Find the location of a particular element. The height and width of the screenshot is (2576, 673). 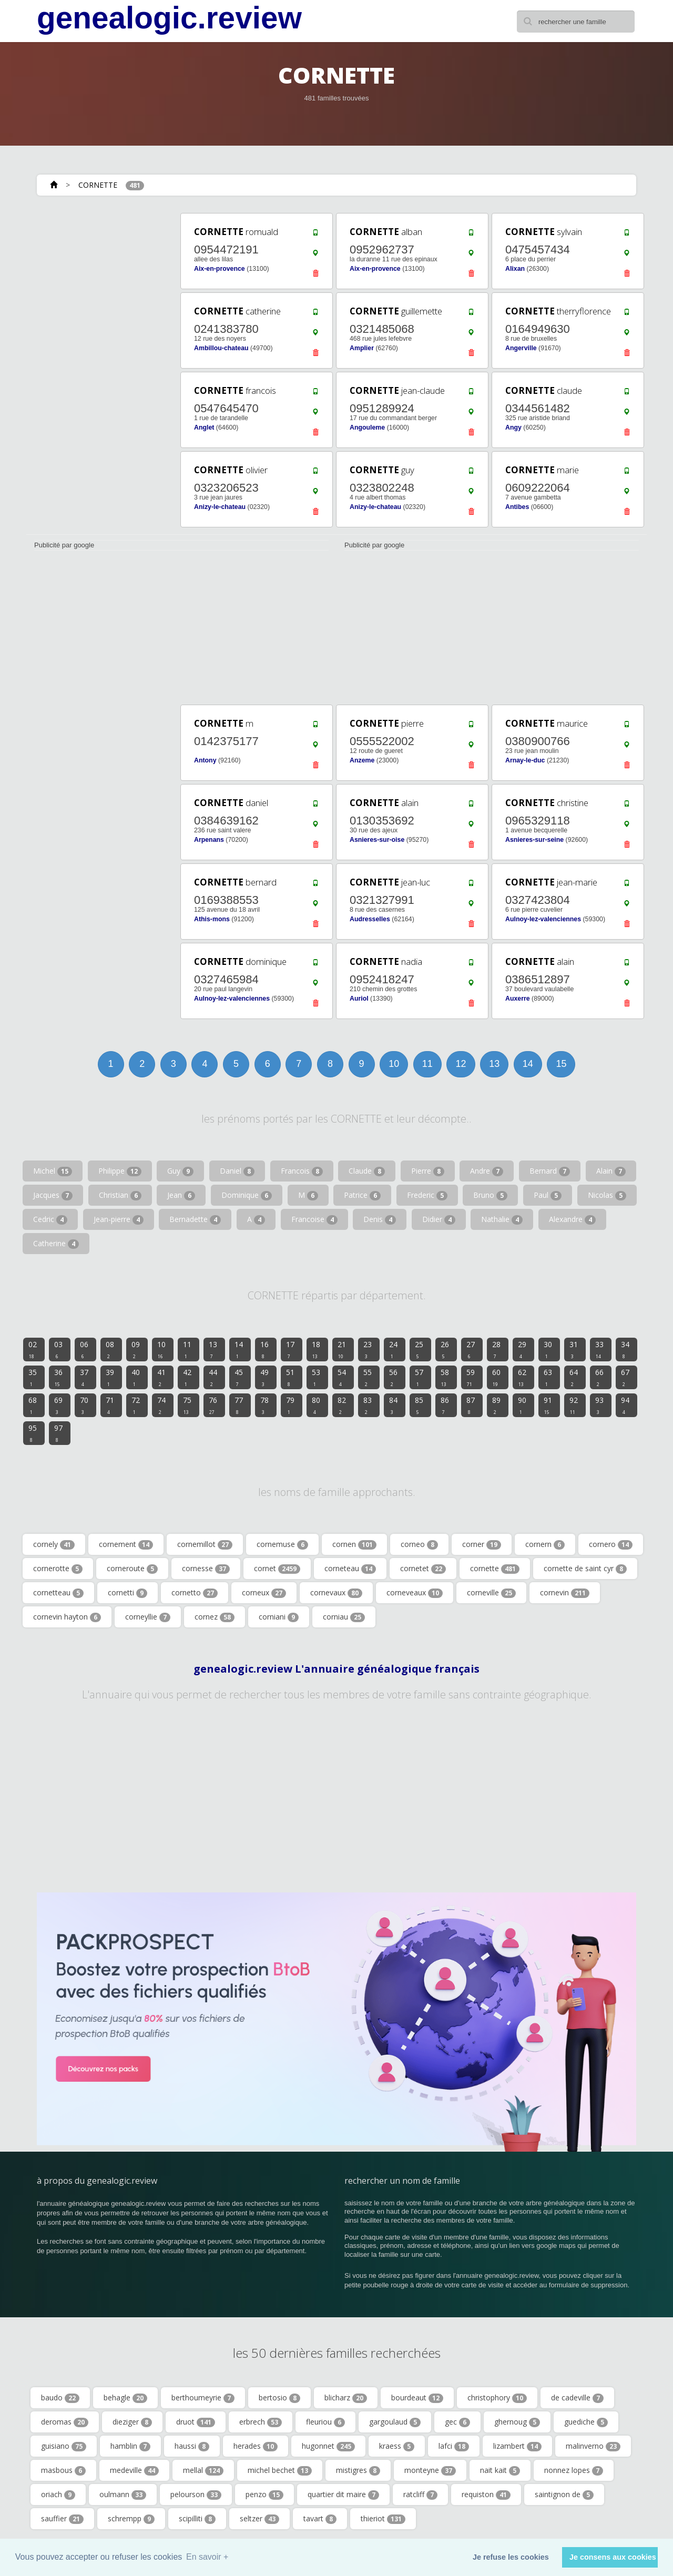

cornesse is located at coordinates (206, 1568).